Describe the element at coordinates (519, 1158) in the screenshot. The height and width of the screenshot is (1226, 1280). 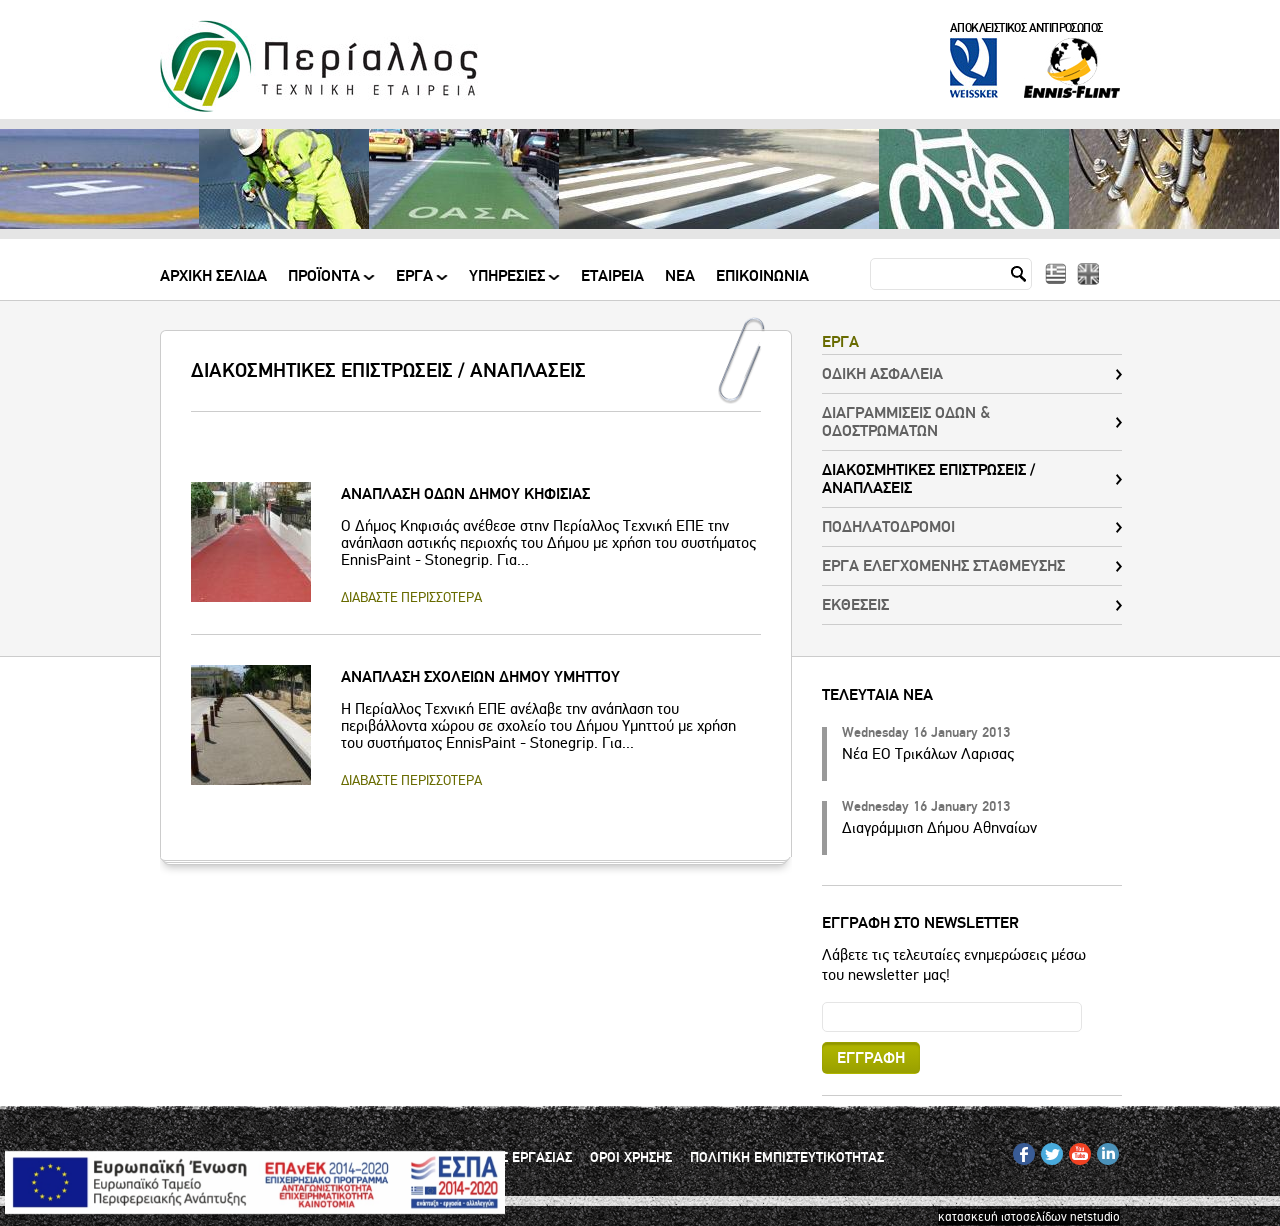
I see `ΘΕΣΕΙΣ ΕΡΓΑΣΙΑΣ` at that location.